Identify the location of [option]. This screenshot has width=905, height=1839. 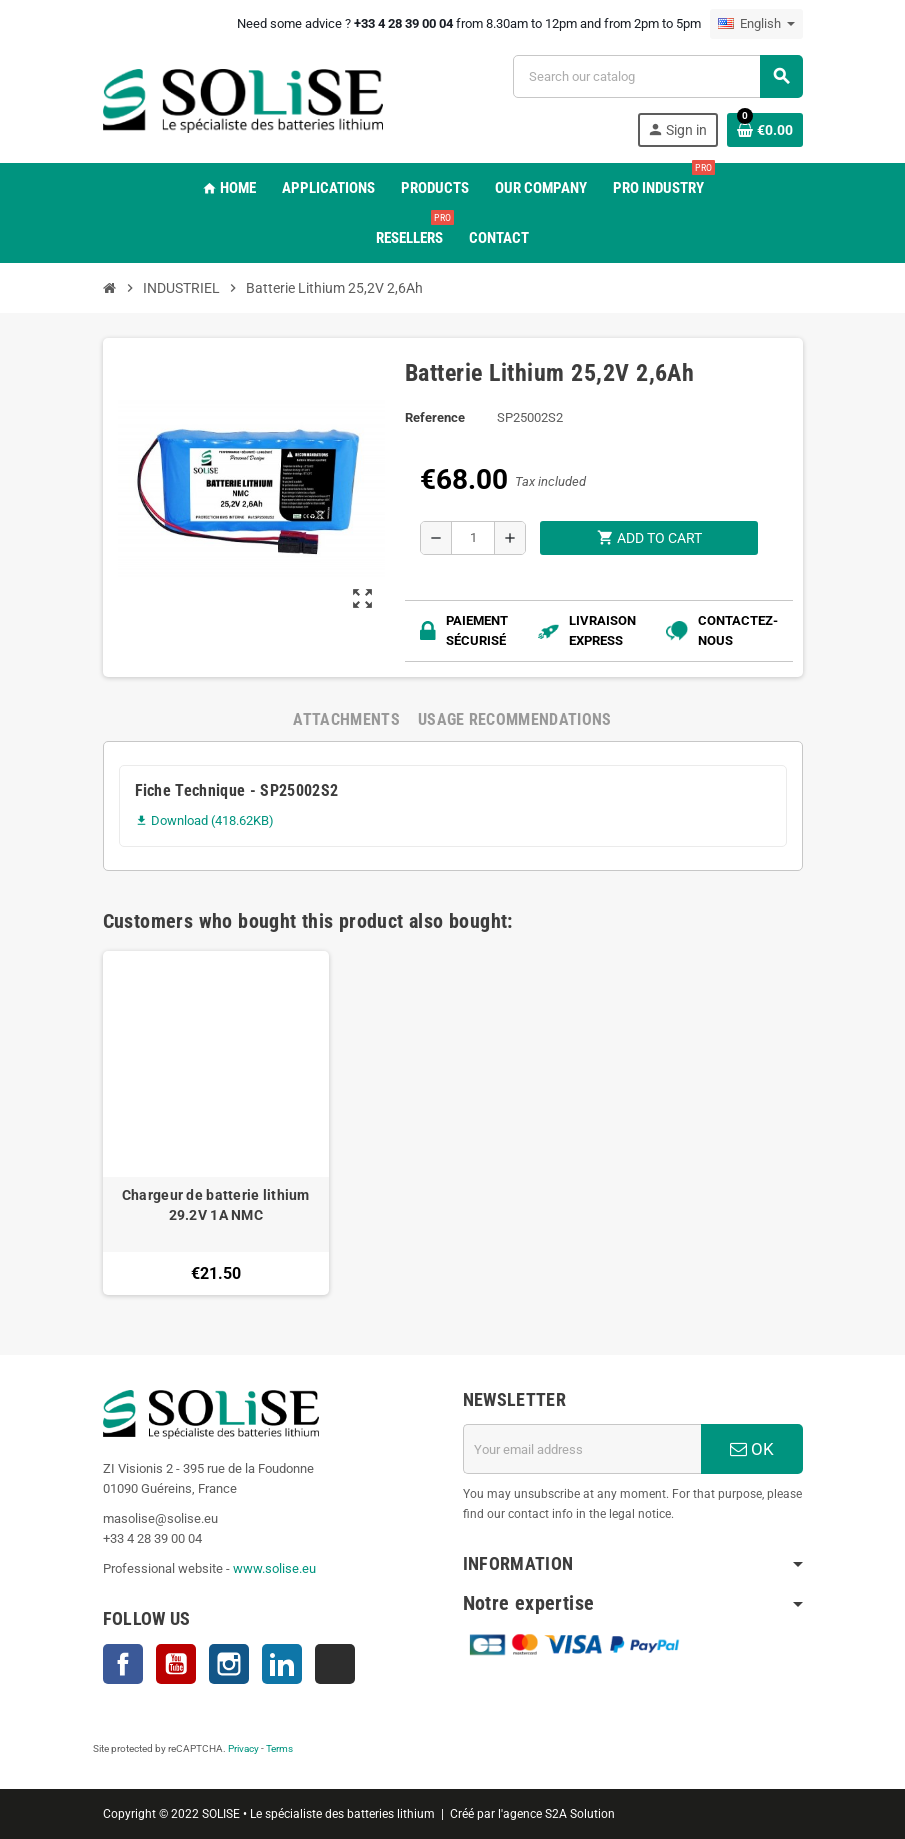
(216, 1123).